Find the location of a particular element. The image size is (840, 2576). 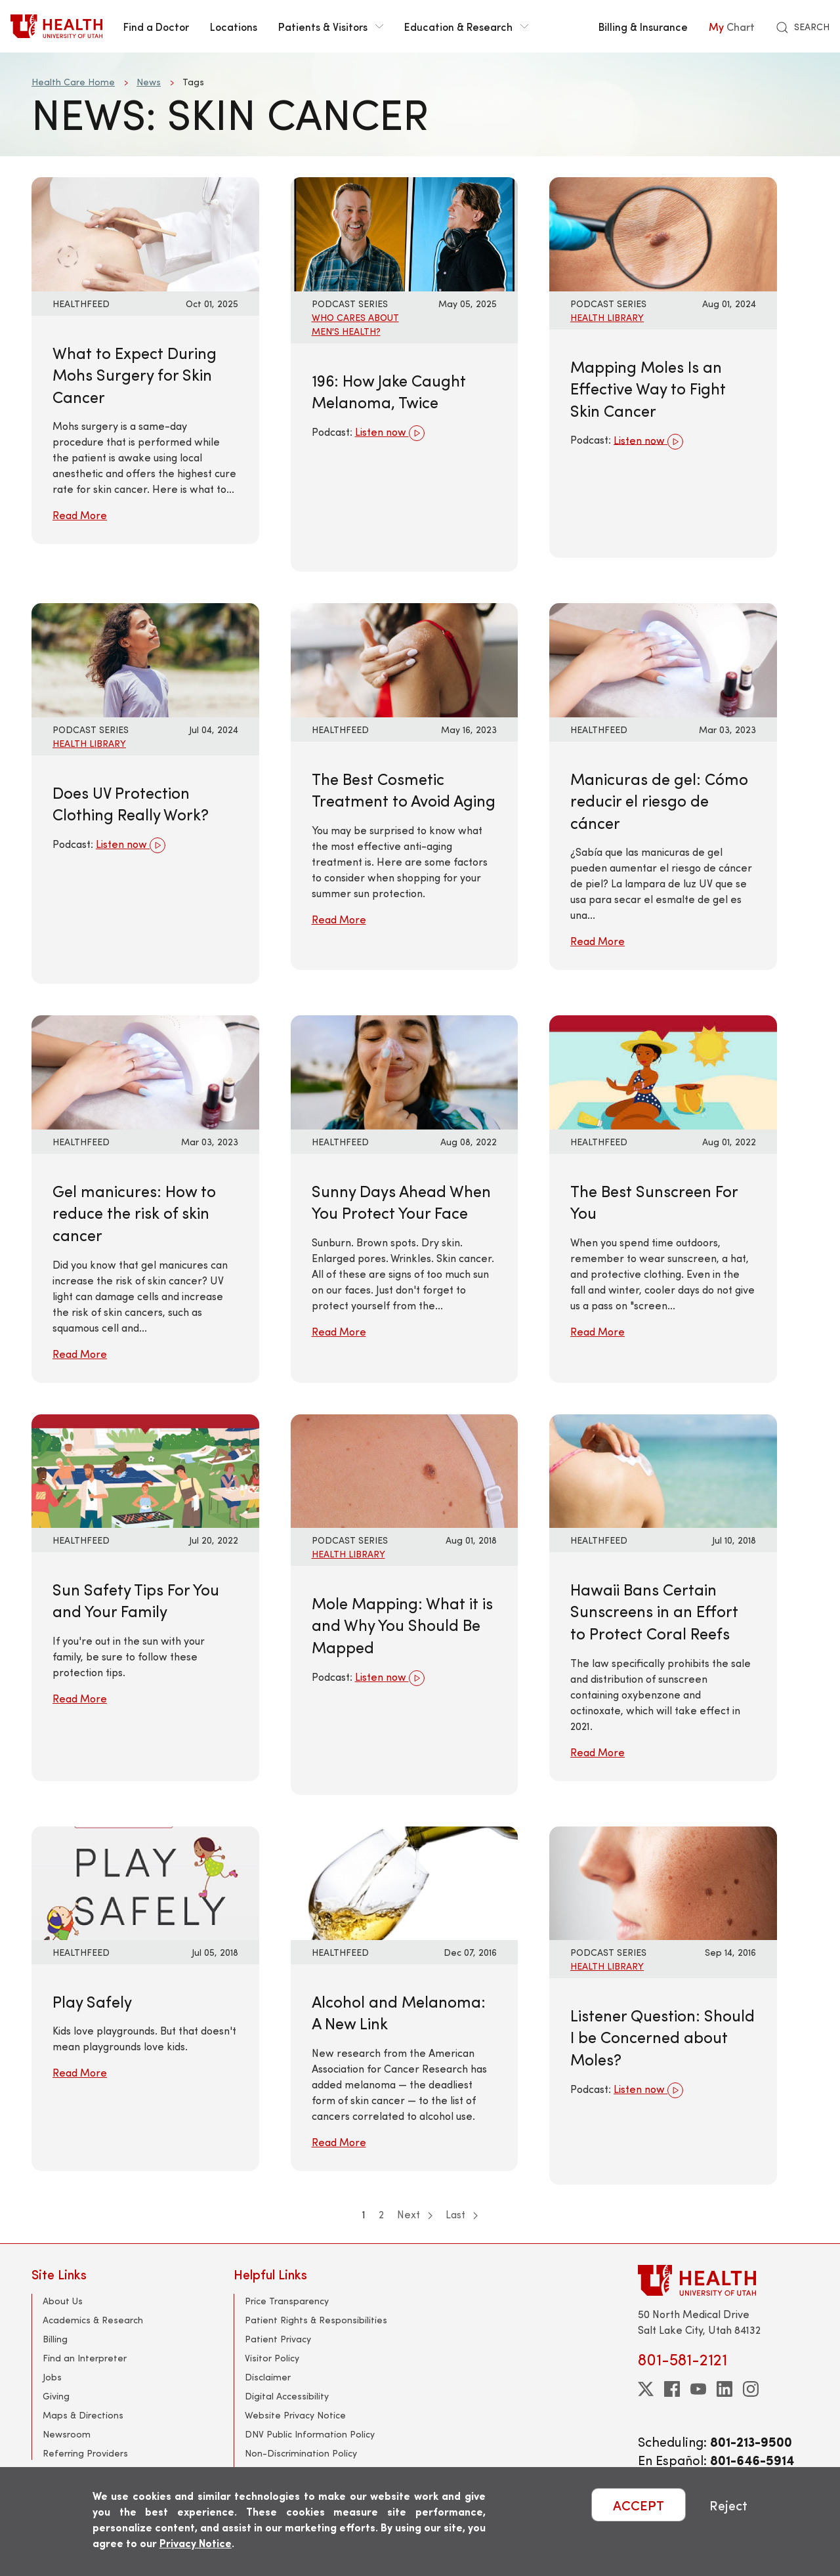

Visitor Policy is located at coordinates (272, 2358).